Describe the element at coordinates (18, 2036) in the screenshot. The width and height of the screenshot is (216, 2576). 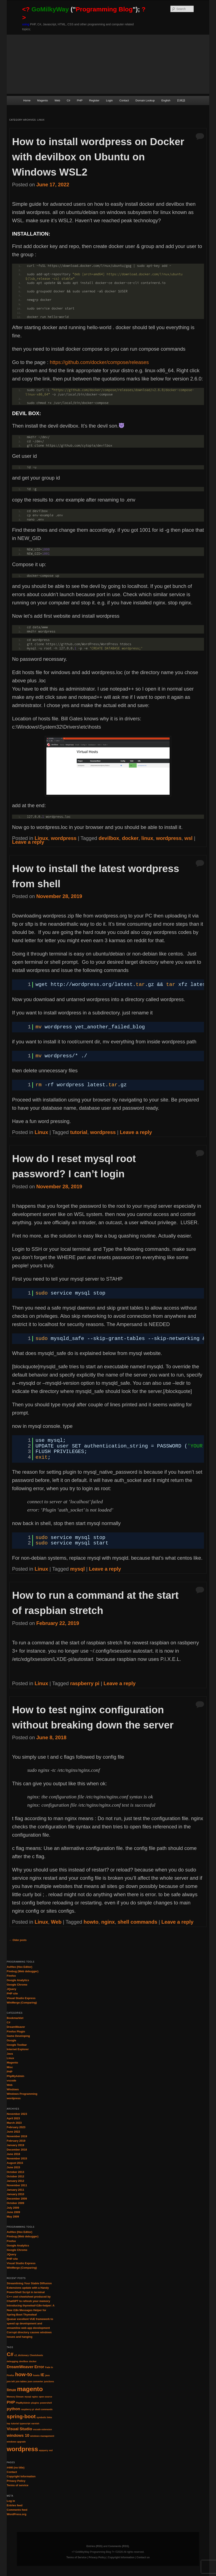
I see `Game Developing` at that location.